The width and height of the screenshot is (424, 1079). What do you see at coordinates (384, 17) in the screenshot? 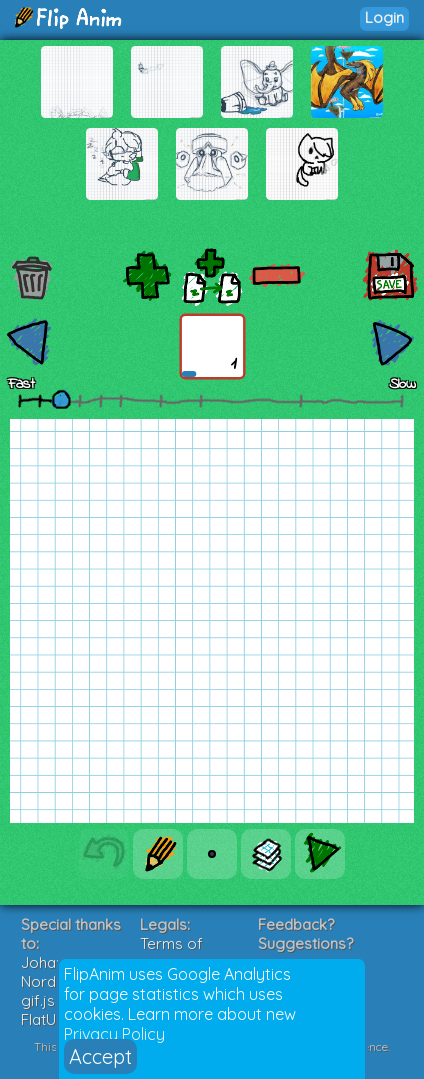
I see `Login` at bounding box center [384, 17].